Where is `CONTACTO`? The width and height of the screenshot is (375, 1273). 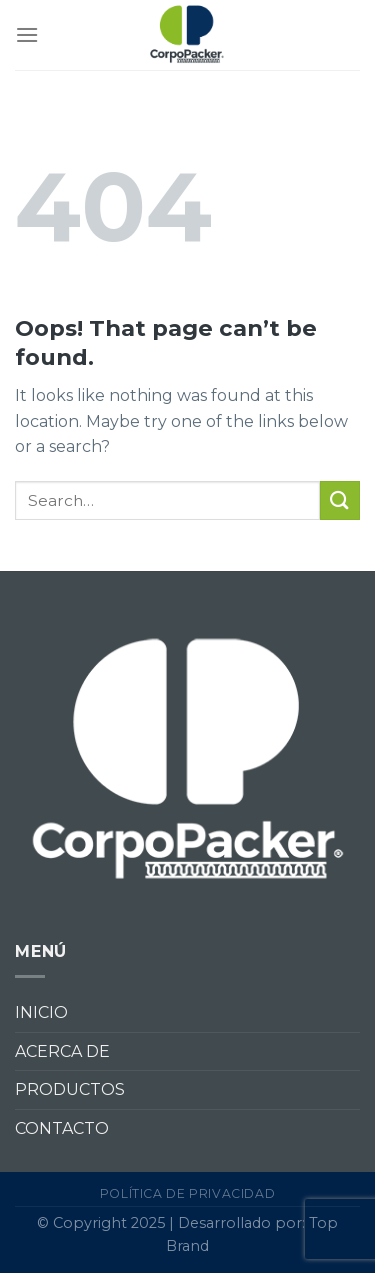
CONTACTO is located at coordinates (62, 1128).